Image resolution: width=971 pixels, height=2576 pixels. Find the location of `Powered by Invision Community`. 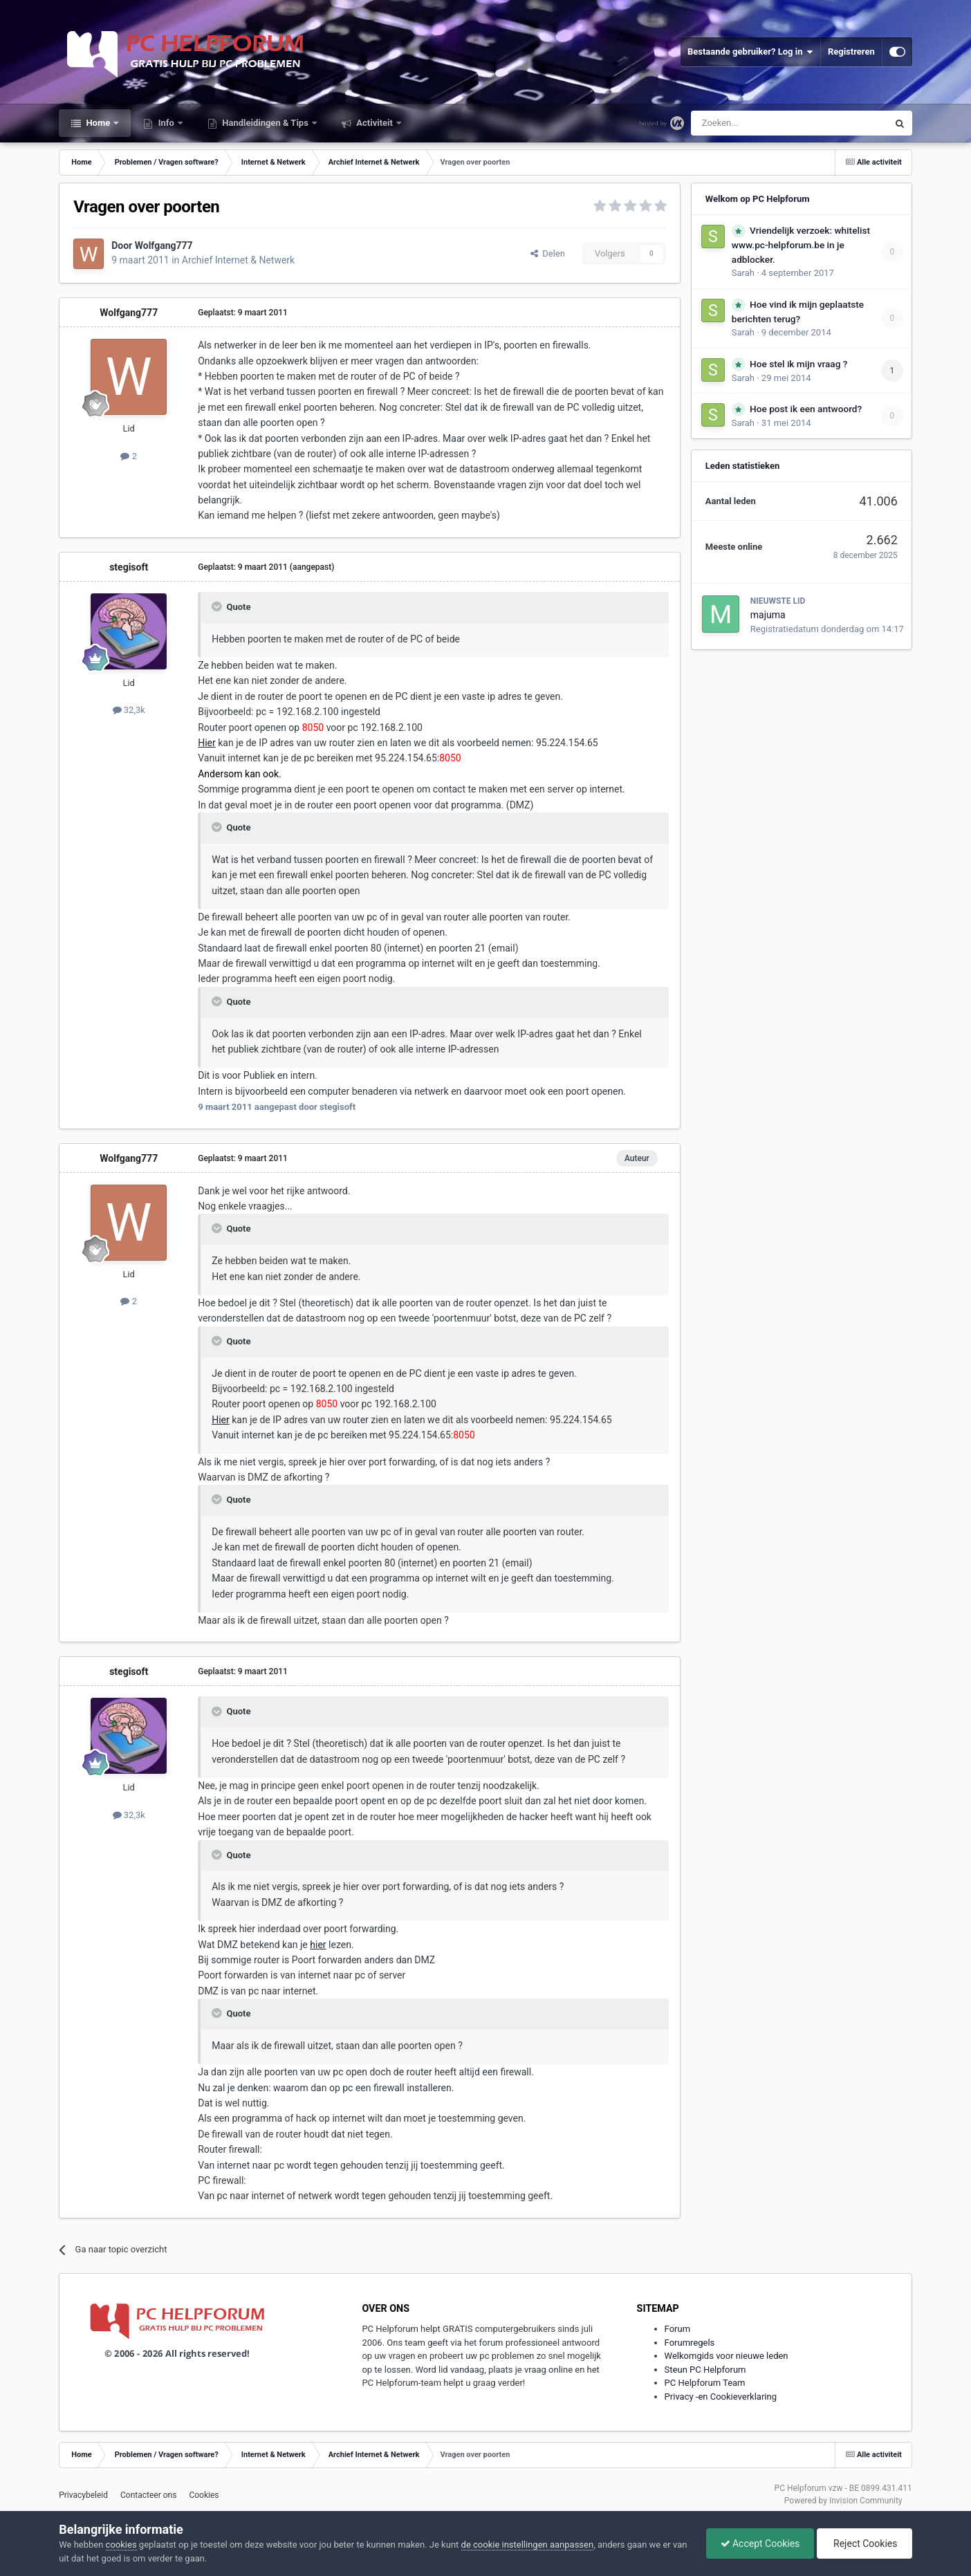

Powered by Invision Community is located at coordinates (843, 2500).